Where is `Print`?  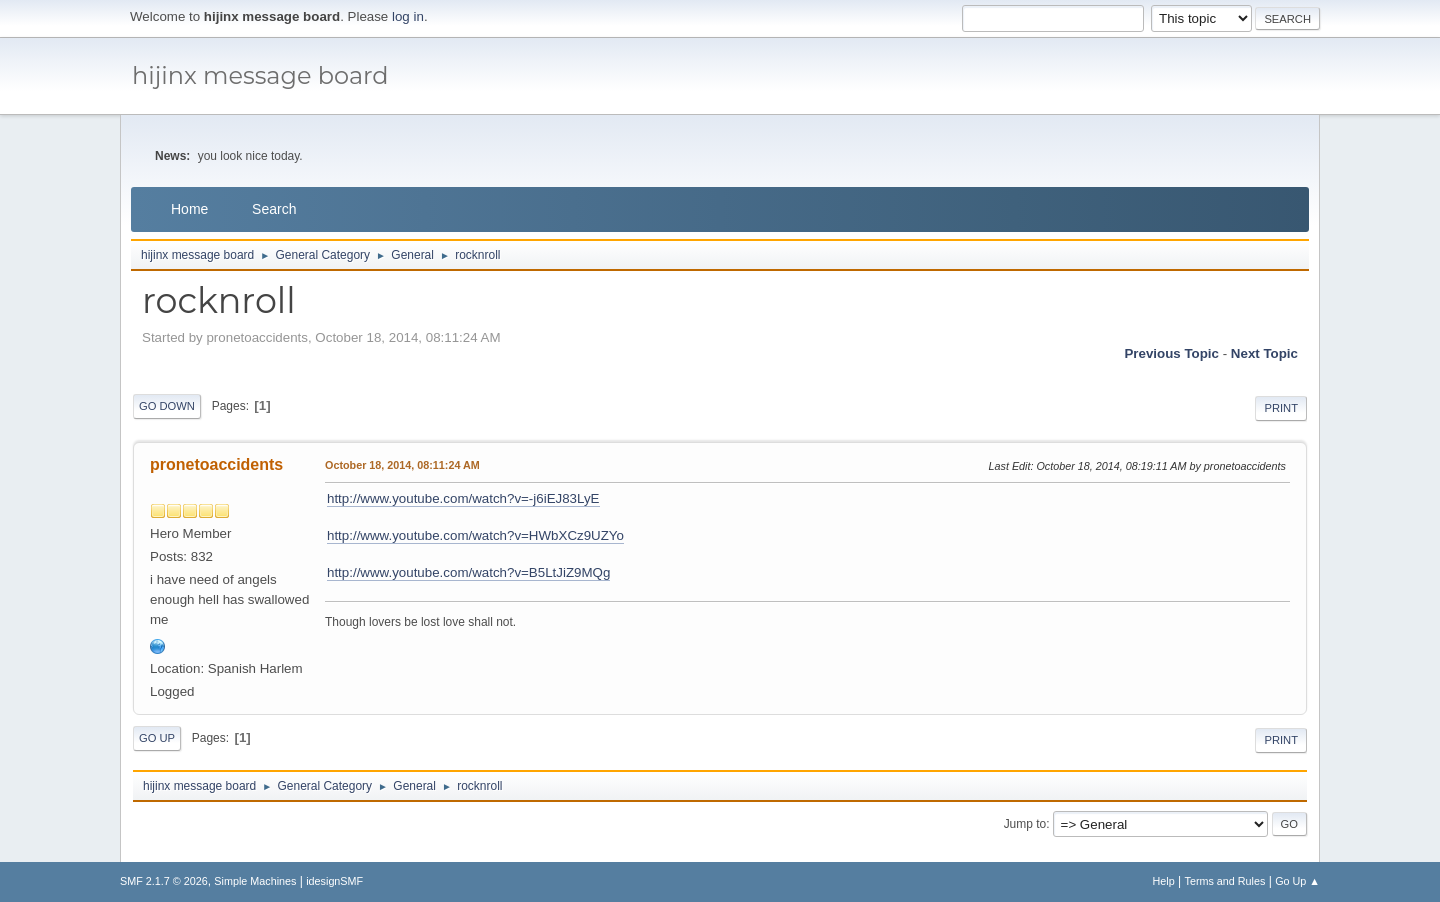 Print is located at coordinates (1281, 408).